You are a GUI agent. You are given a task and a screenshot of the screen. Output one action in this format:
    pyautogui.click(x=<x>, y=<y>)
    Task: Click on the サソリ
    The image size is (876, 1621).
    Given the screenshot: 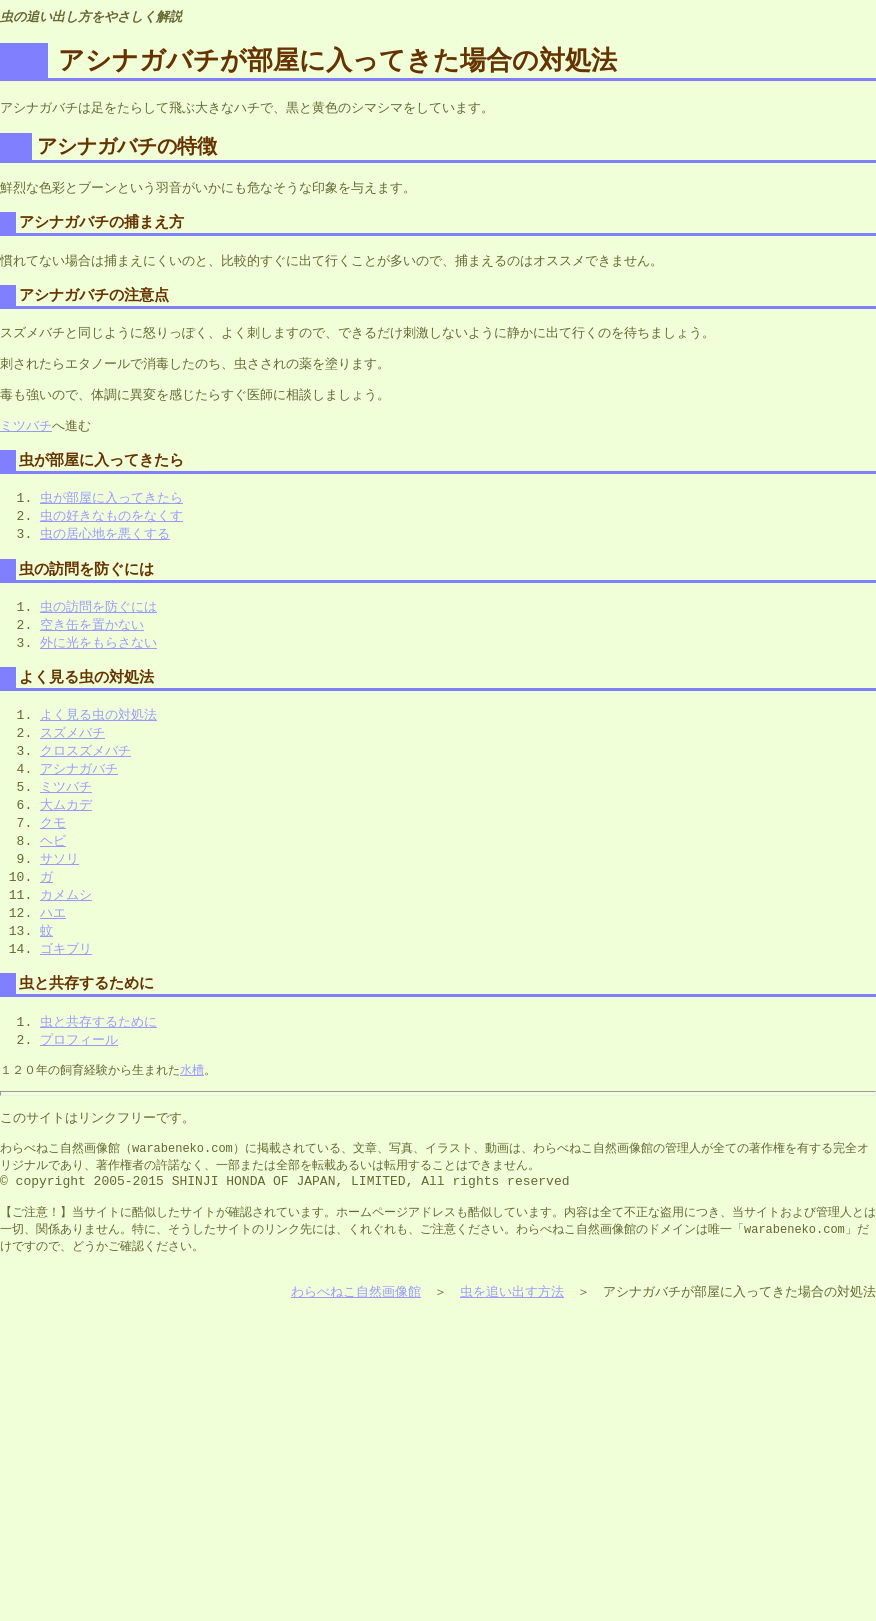 What is the action you would take?
    pyautogui.click(x=59, y=889)
    